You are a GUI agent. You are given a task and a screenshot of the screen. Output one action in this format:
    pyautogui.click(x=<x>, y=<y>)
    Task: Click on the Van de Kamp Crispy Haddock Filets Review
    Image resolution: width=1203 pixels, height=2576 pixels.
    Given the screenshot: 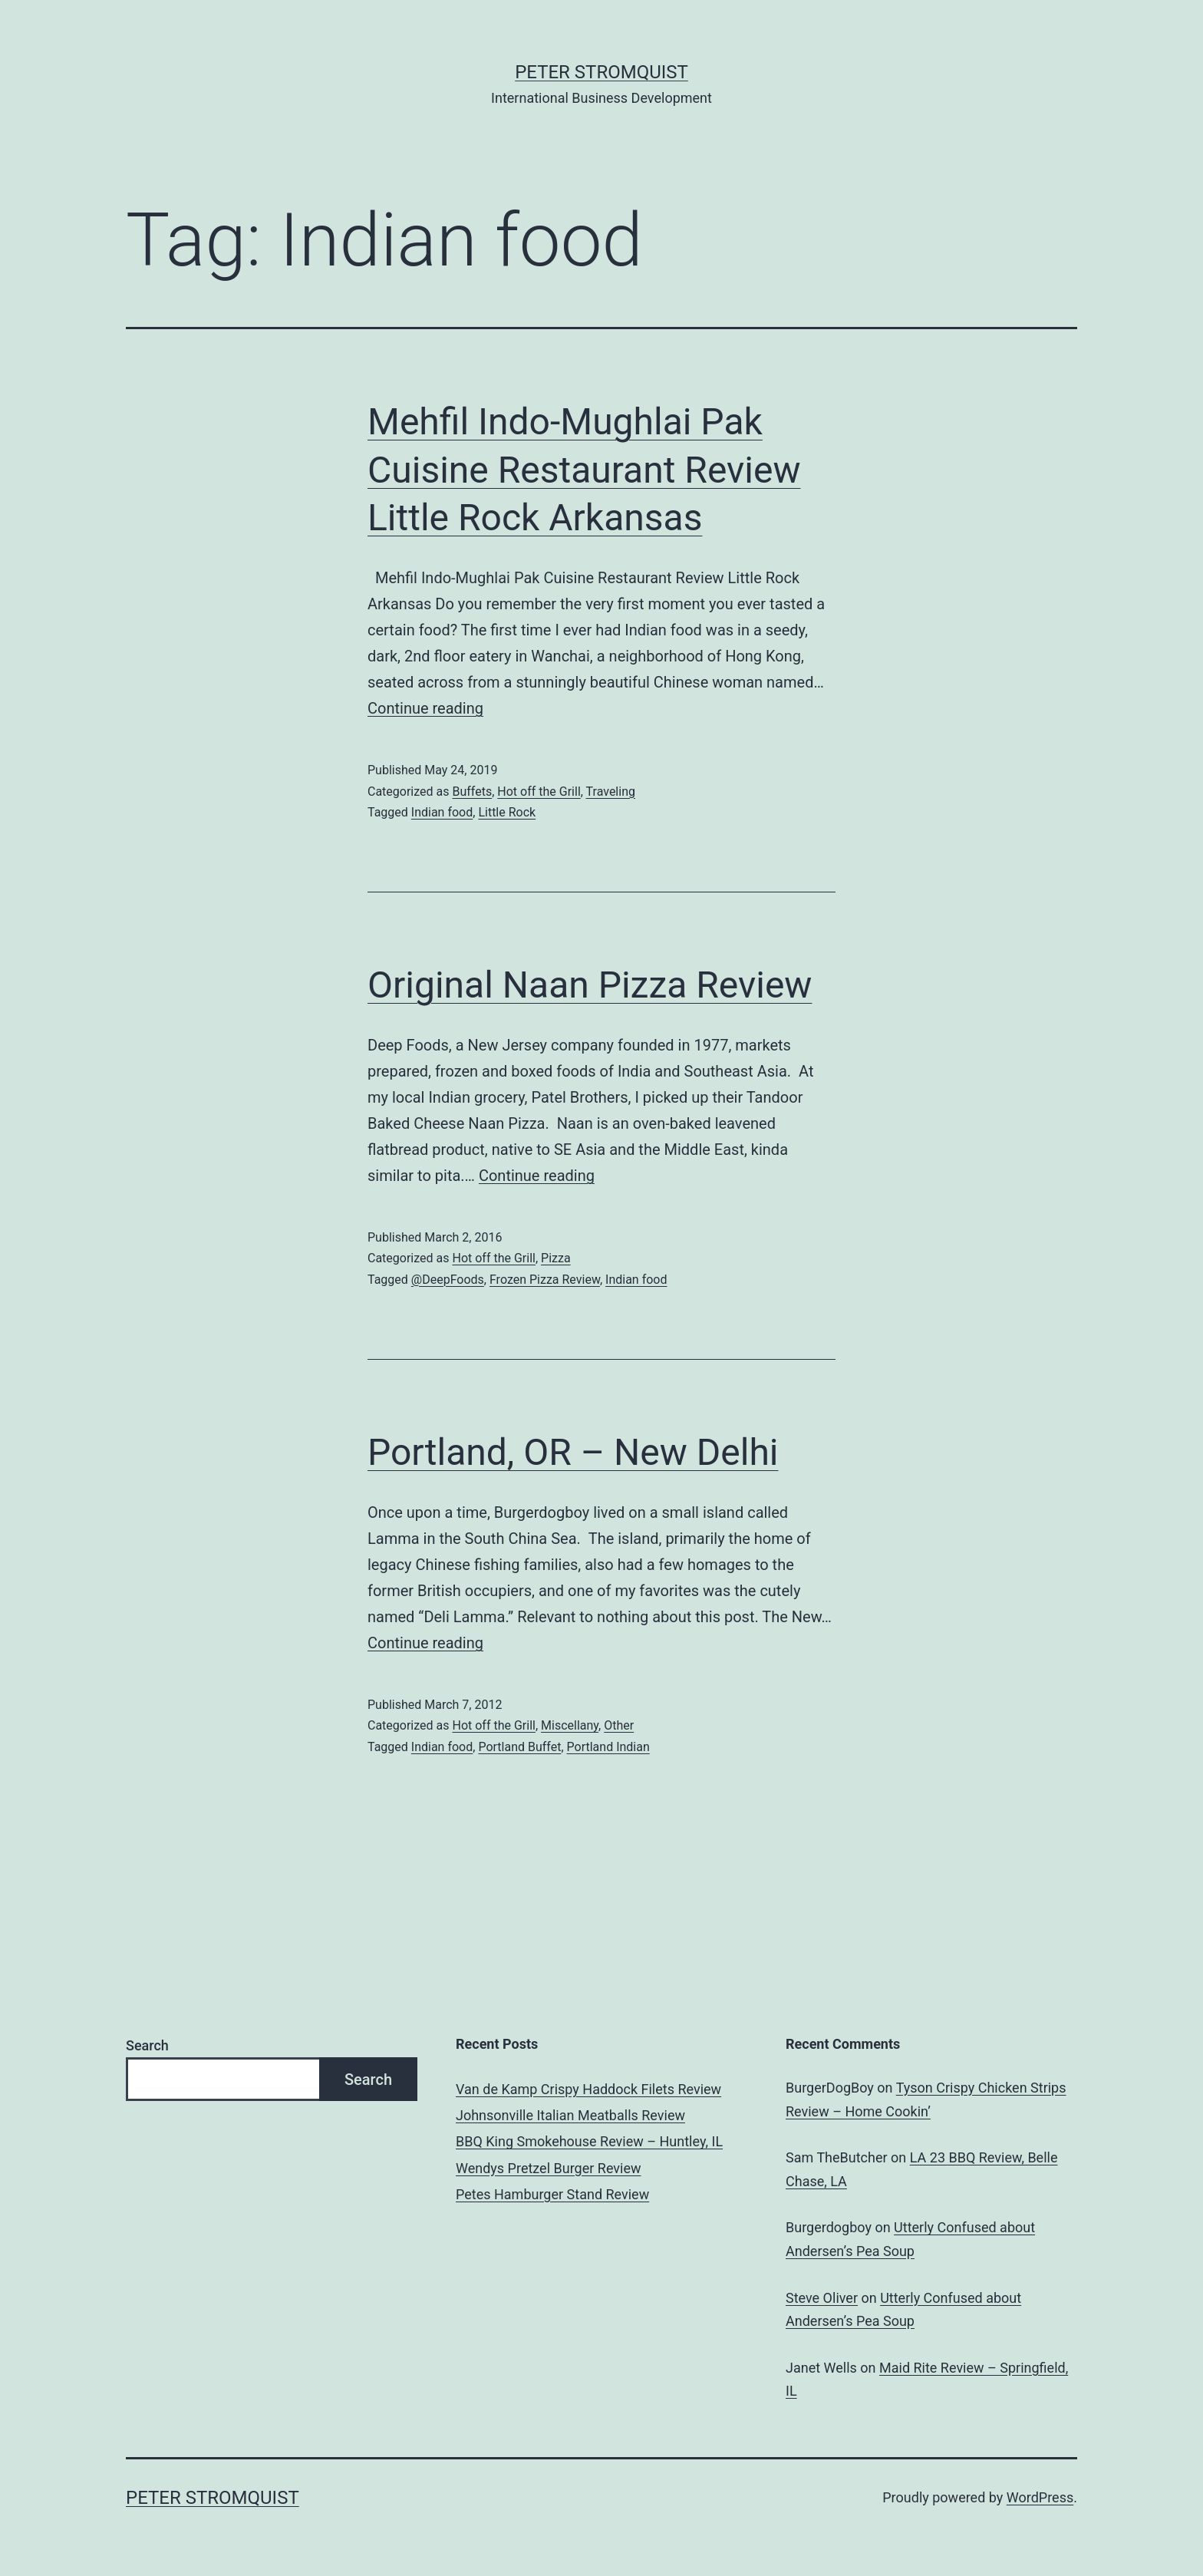 What is the action you would take?
    pyautogui.click(x=588, y=2089)
    